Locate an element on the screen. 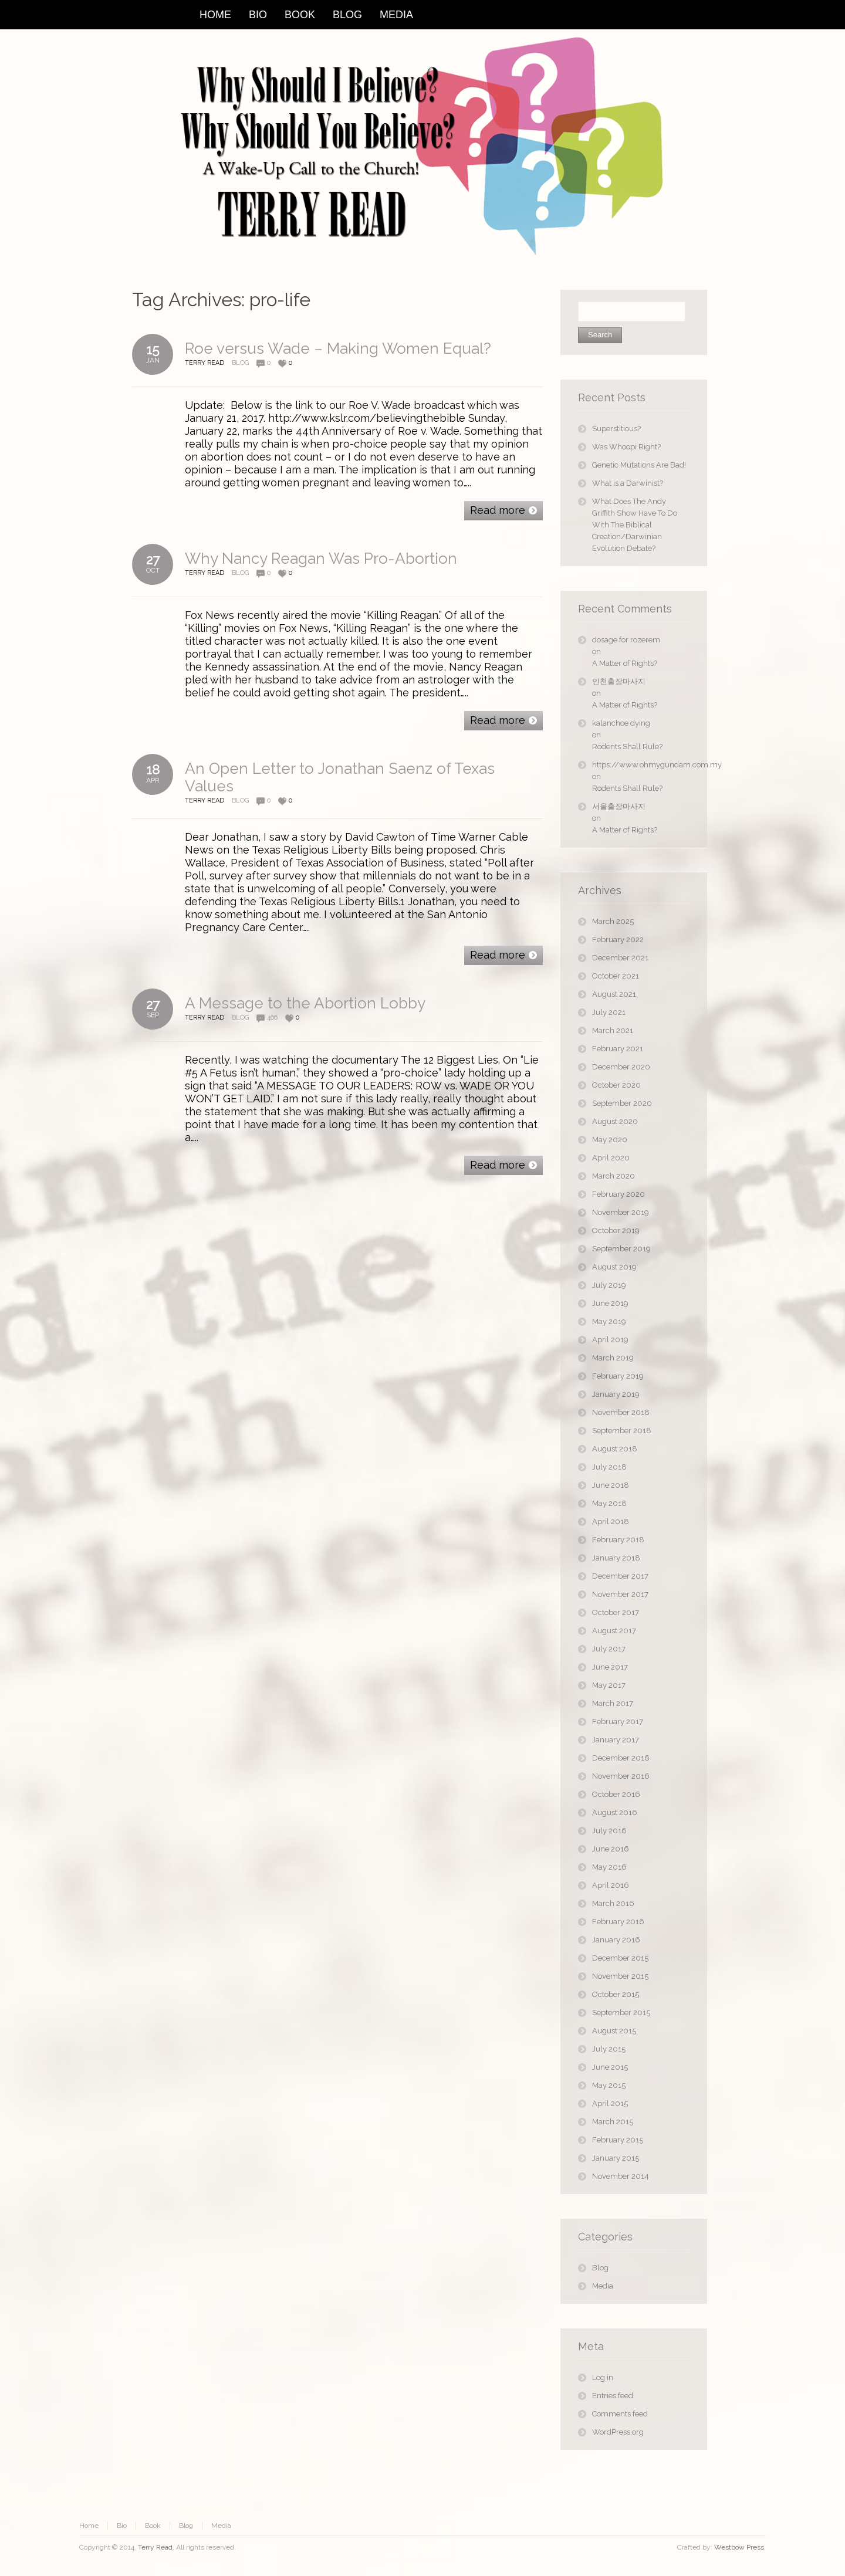 The width and height of the screenshot is (845, 2576). March 2016 is located at coordinates (613, 1903).